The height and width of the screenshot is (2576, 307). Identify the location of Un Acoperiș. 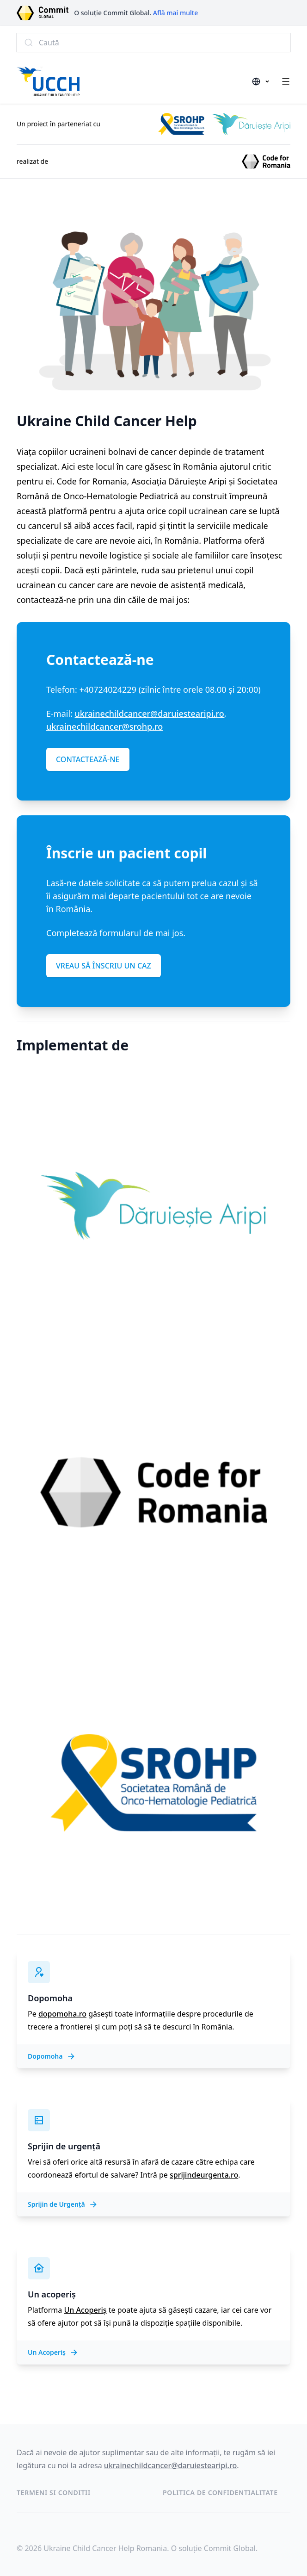
(85, 2310).